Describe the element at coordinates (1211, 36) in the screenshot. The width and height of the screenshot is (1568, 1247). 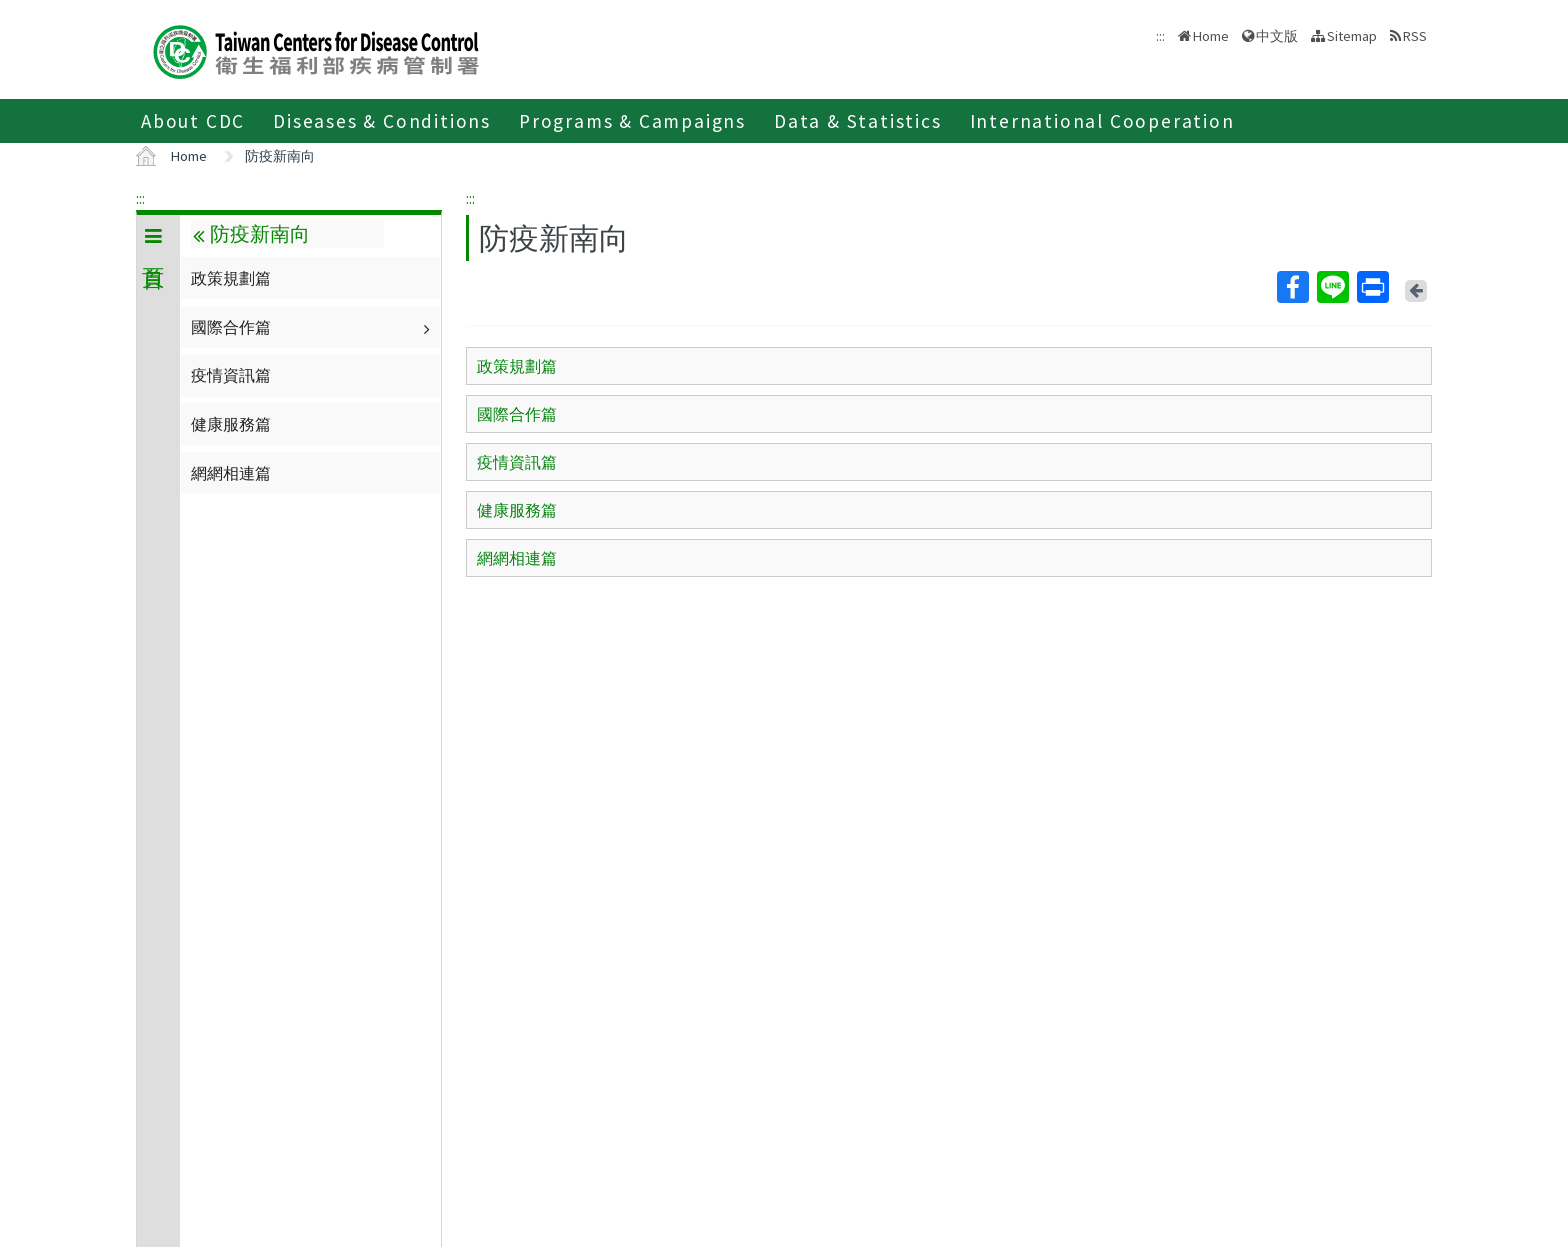
I see `Home` at that location.